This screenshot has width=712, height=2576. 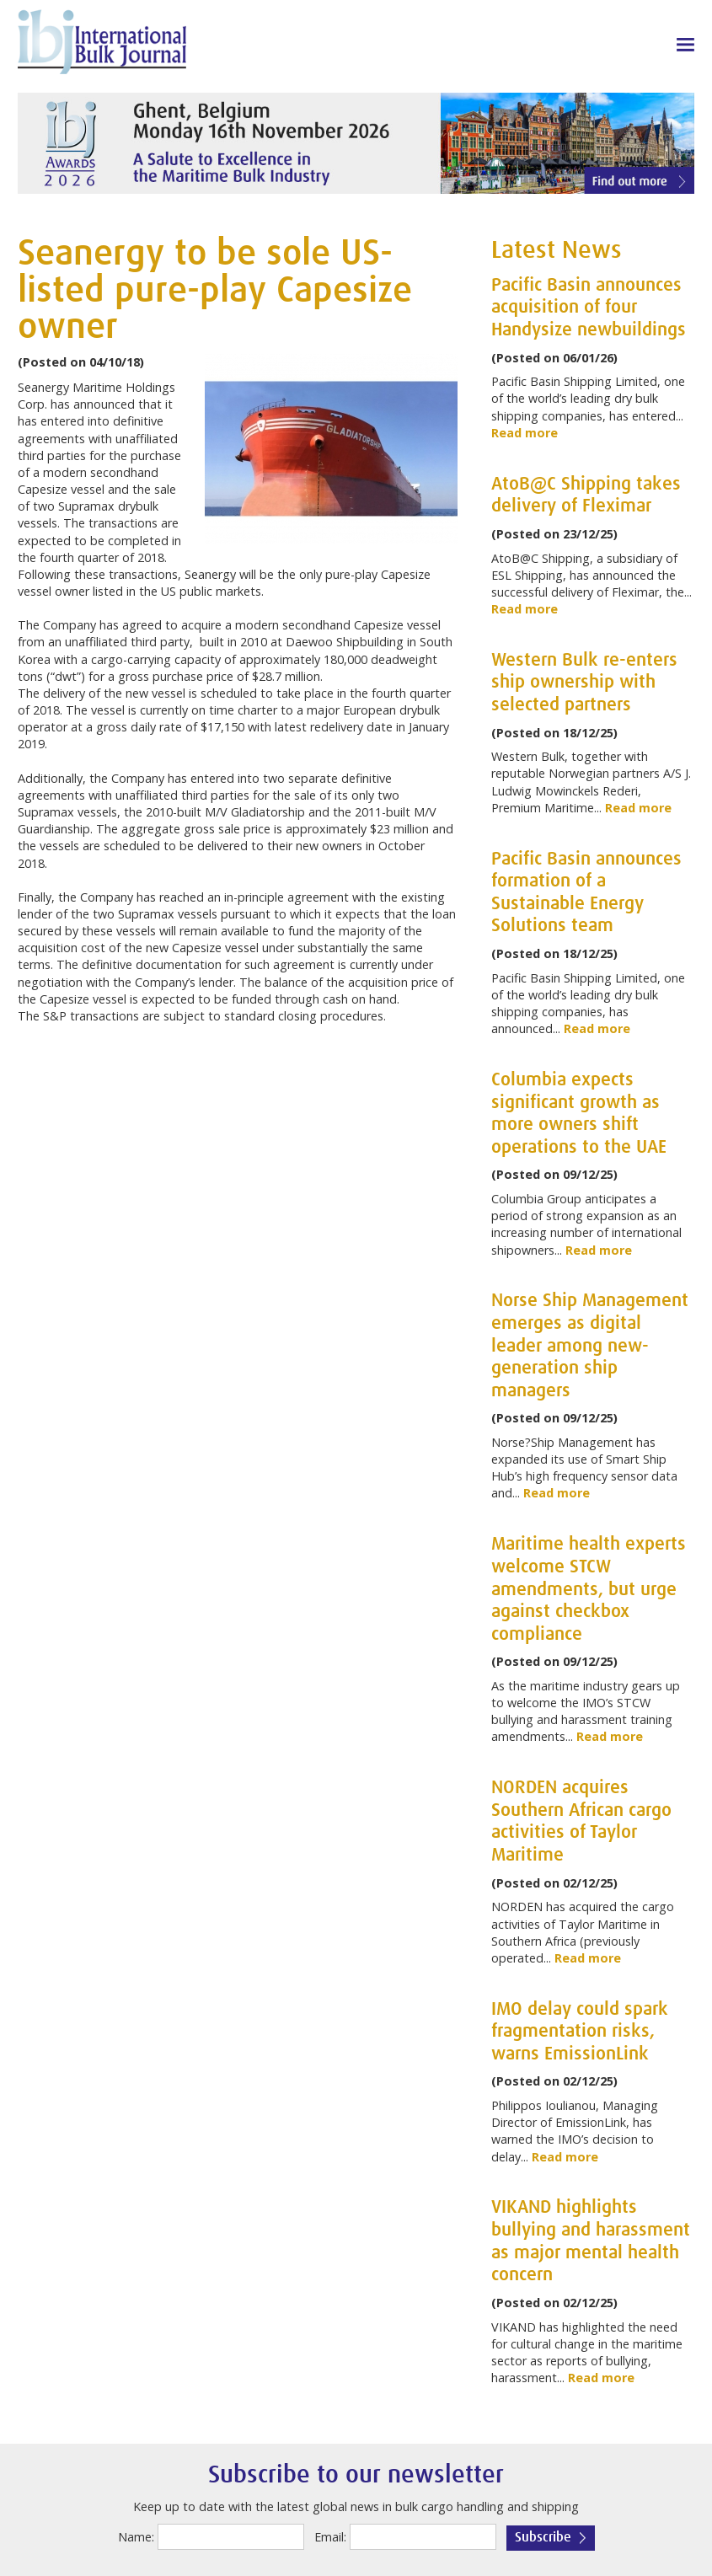 I want to click on Name:, so click(x=136, y=2537).